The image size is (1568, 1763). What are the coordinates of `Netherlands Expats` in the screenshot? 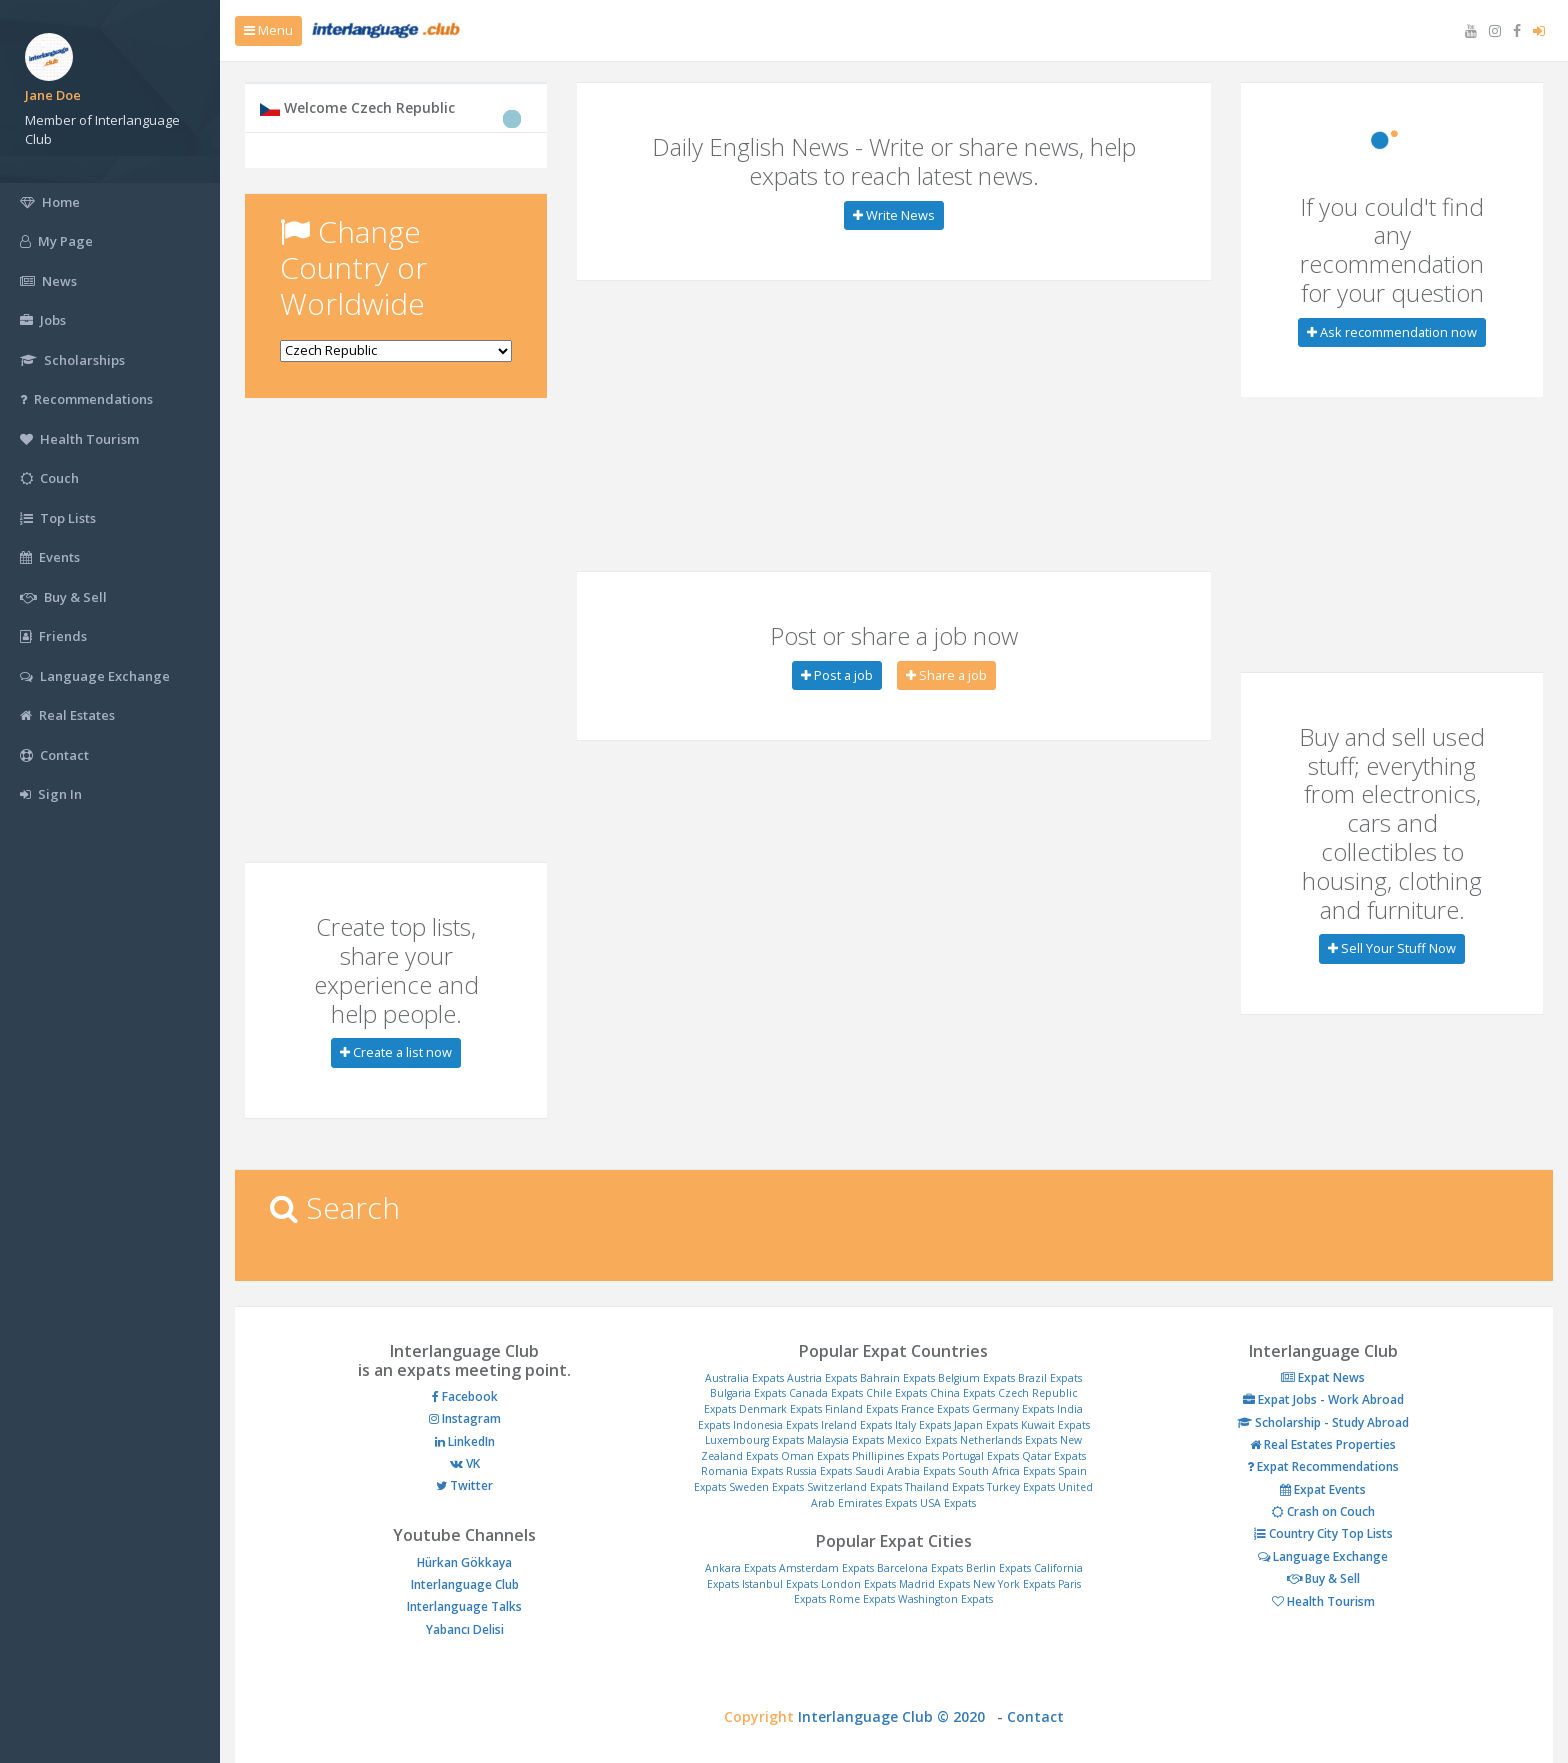 It's located at (1008, 1440).